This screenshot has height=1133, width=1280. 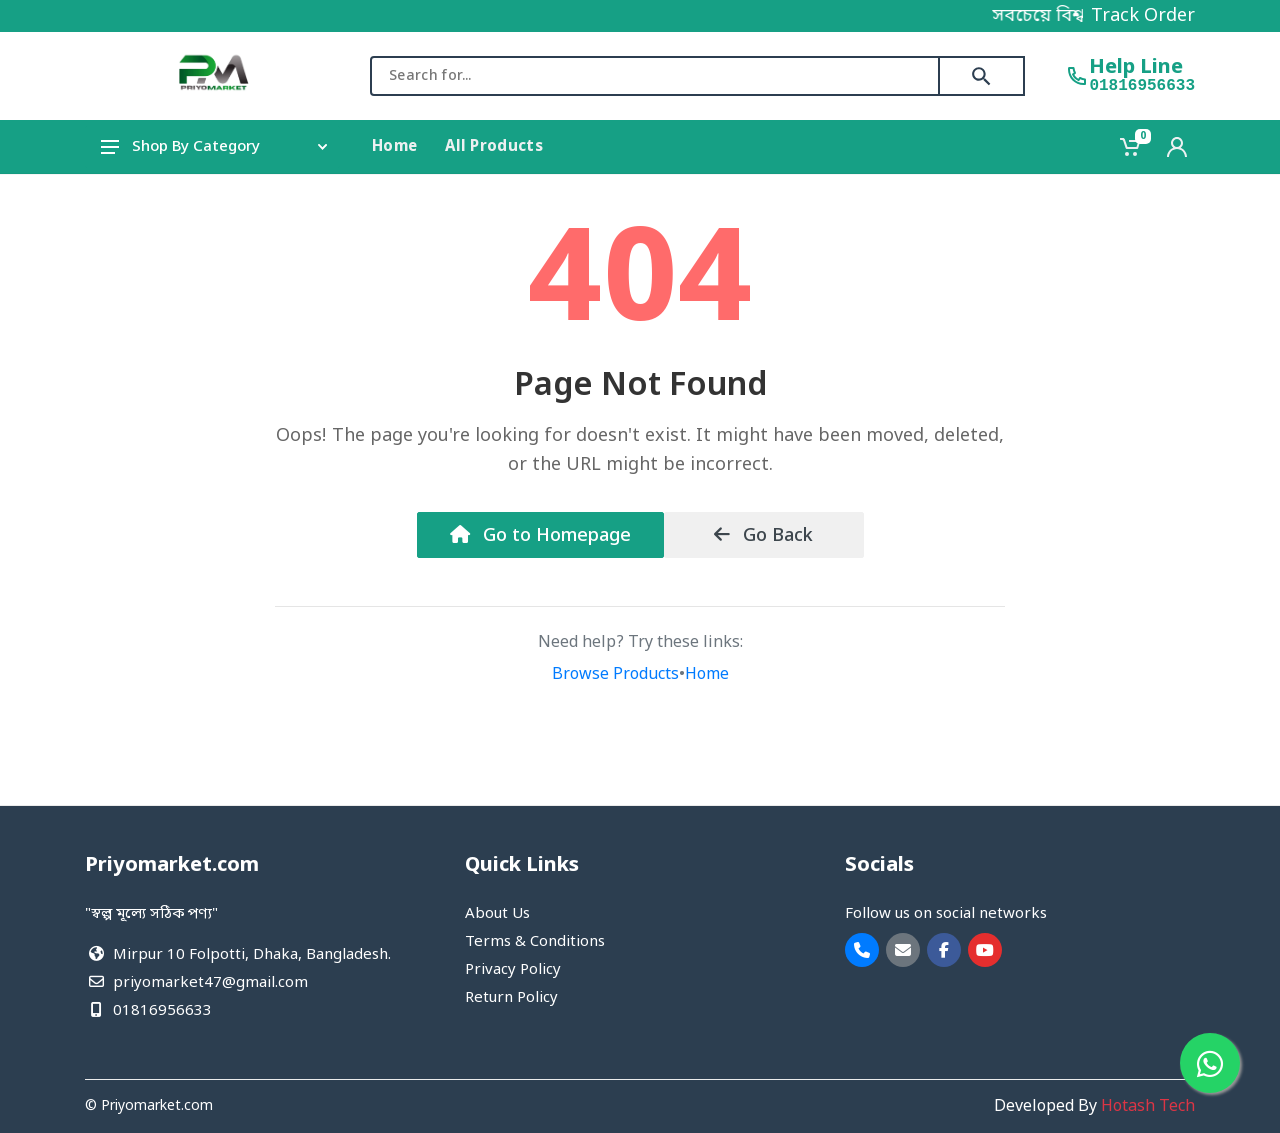 What do you see at coordinates (1142, 86) in the screenshot?
I see `01816956633` at bounding box center [1142, 86].